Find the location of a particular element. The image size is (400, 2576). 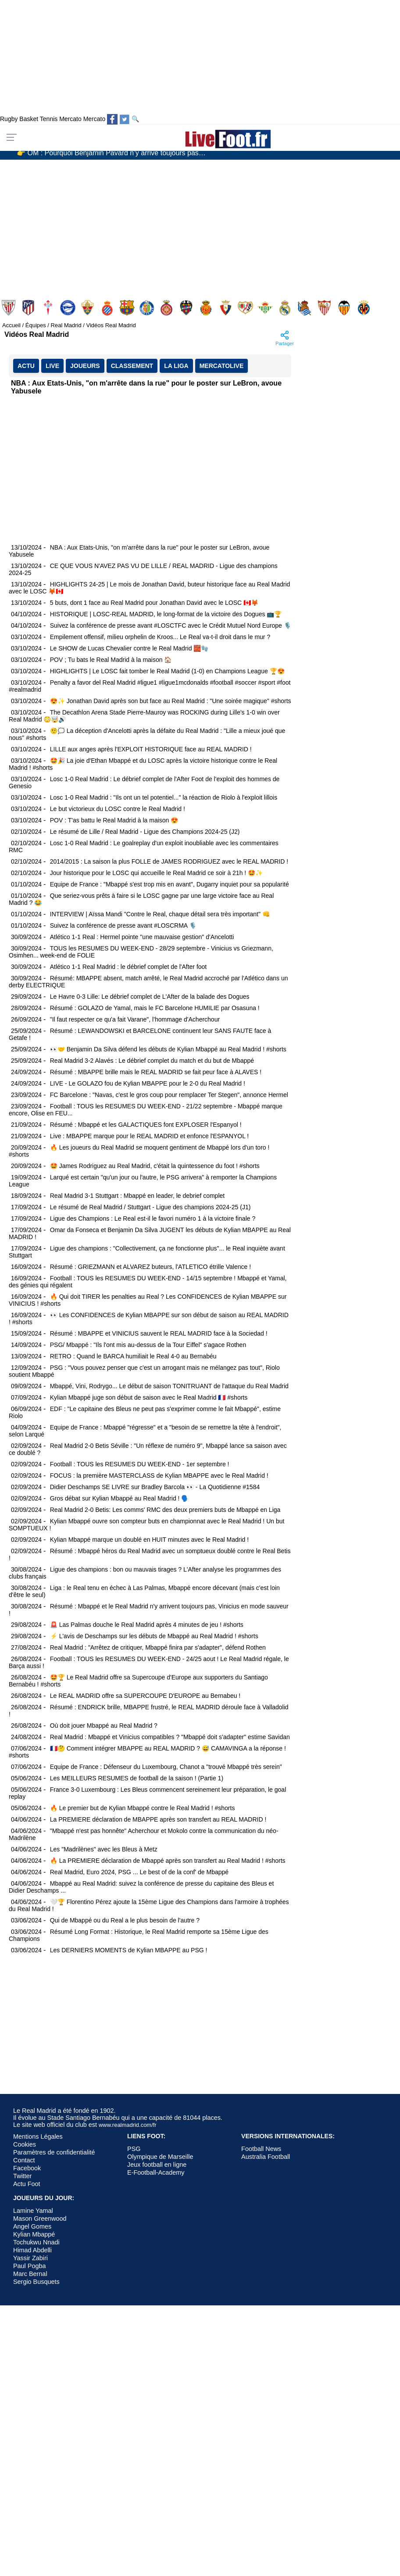

Real Sociedad is located at coordinates (305, 307).